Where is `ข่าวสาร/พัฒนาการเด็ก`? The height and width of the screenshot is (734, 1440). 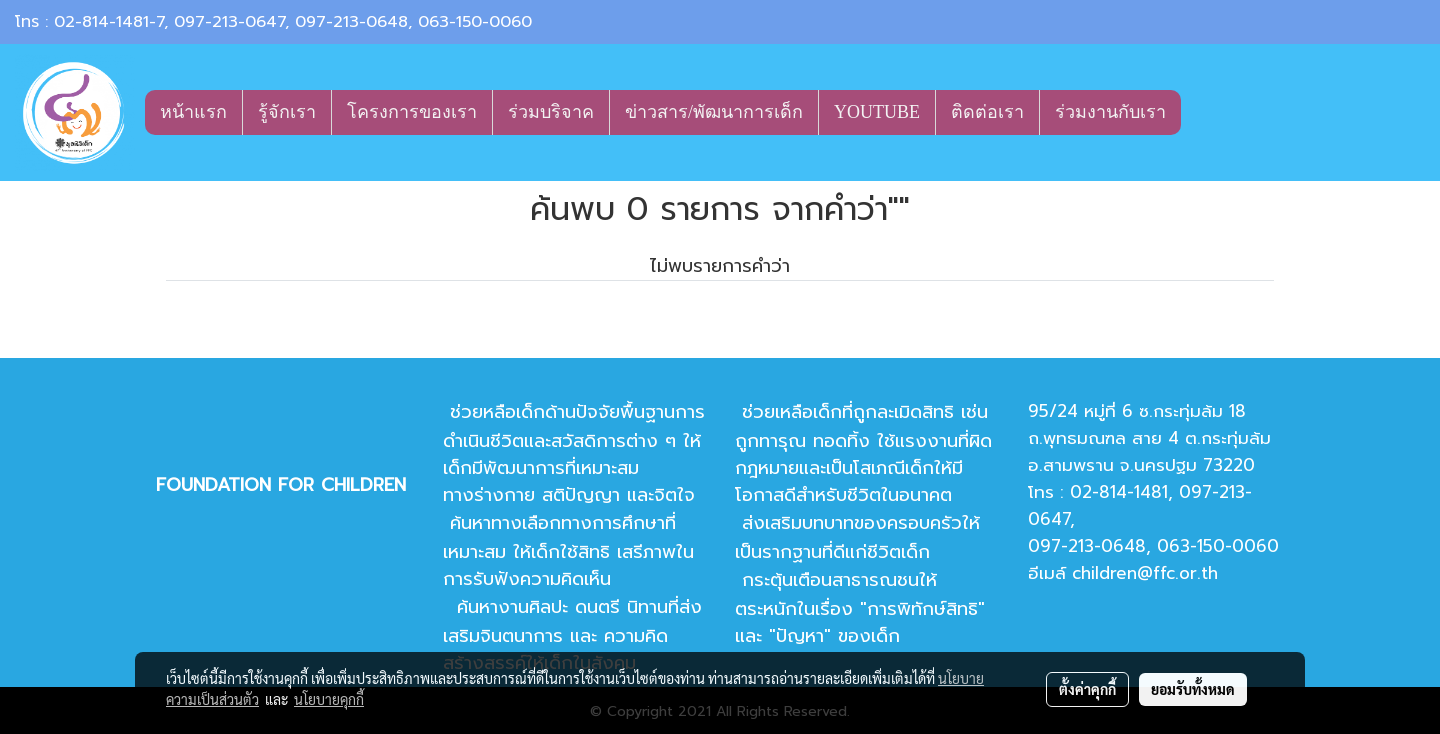 ข่าวสาร/พัฒนาการเด็ก is located at coordinates (714, 112).